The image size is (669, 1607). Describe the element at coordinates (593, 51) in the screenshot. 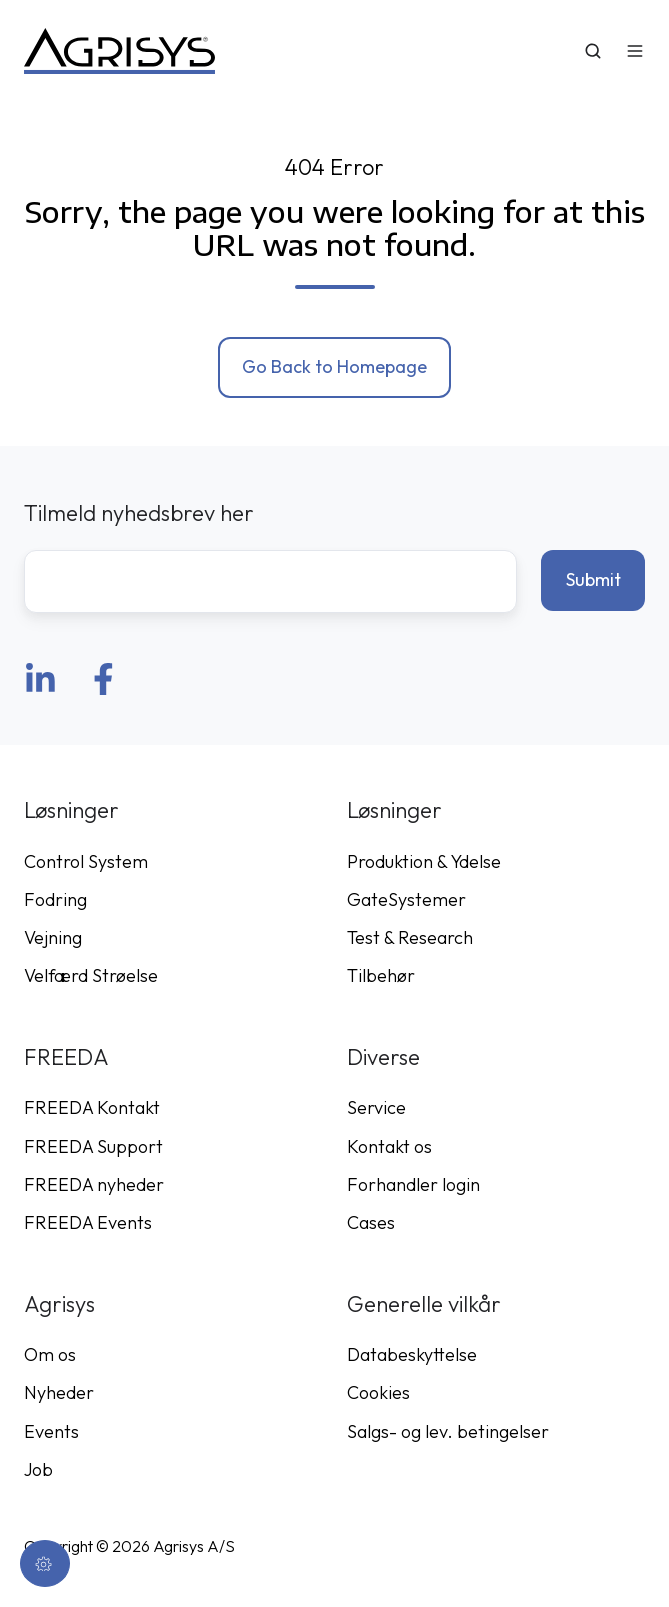

I see `[button]` at that location.